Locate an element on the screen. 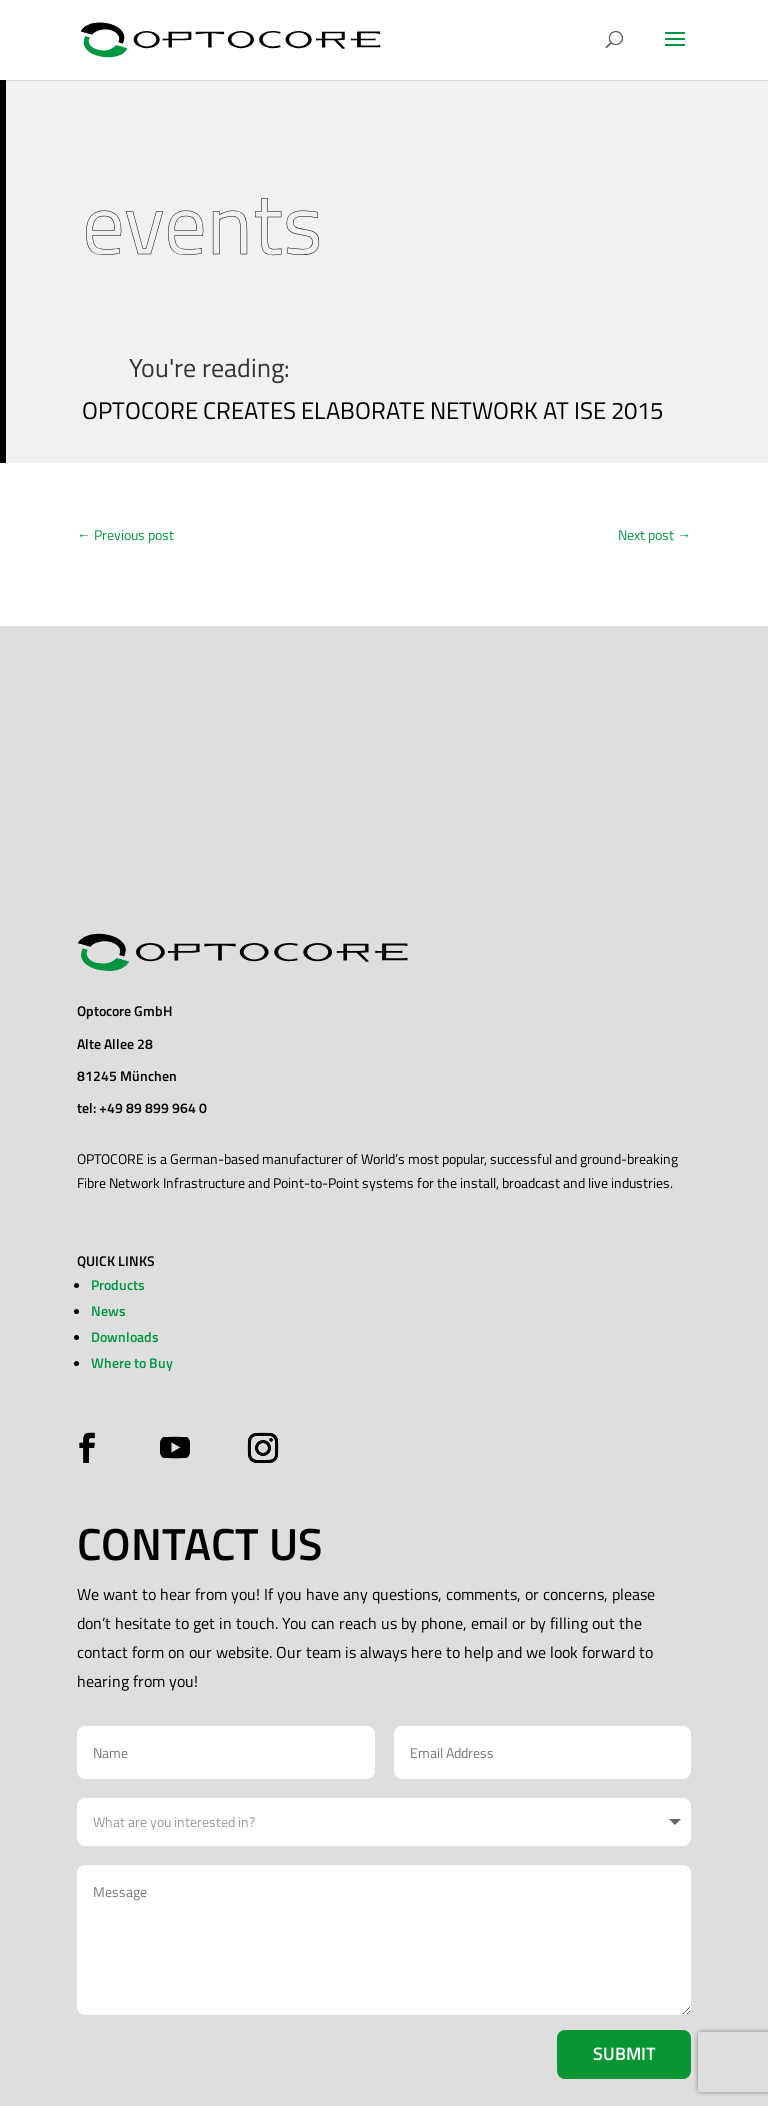  Where to Buy is located at coordinates (132, 1362).